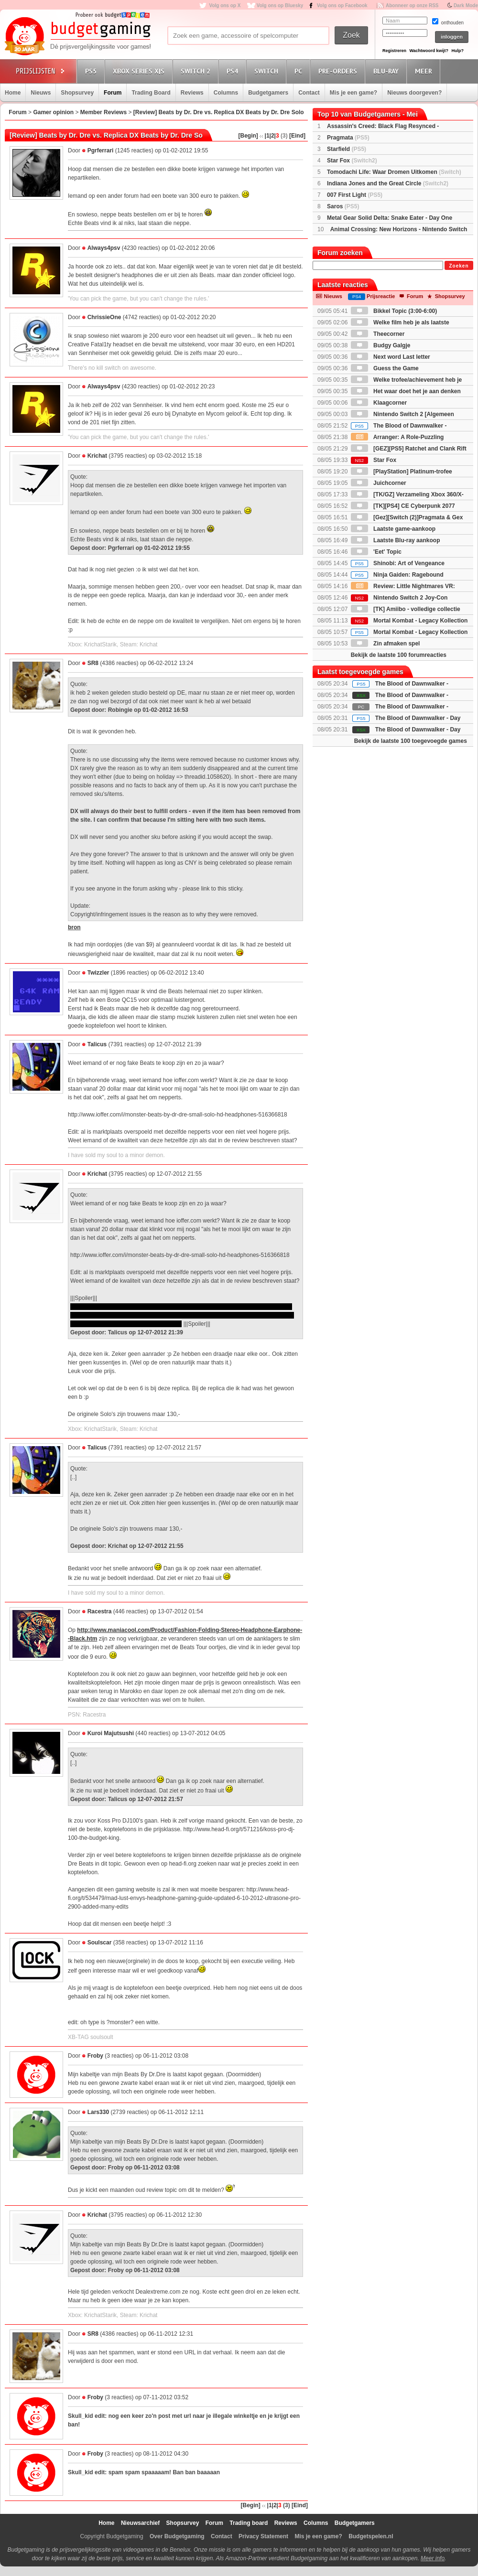  What do you see at coordinates (458, 265) in the screenshot?
I see `Zoeken` at bounding box center [458, 265].